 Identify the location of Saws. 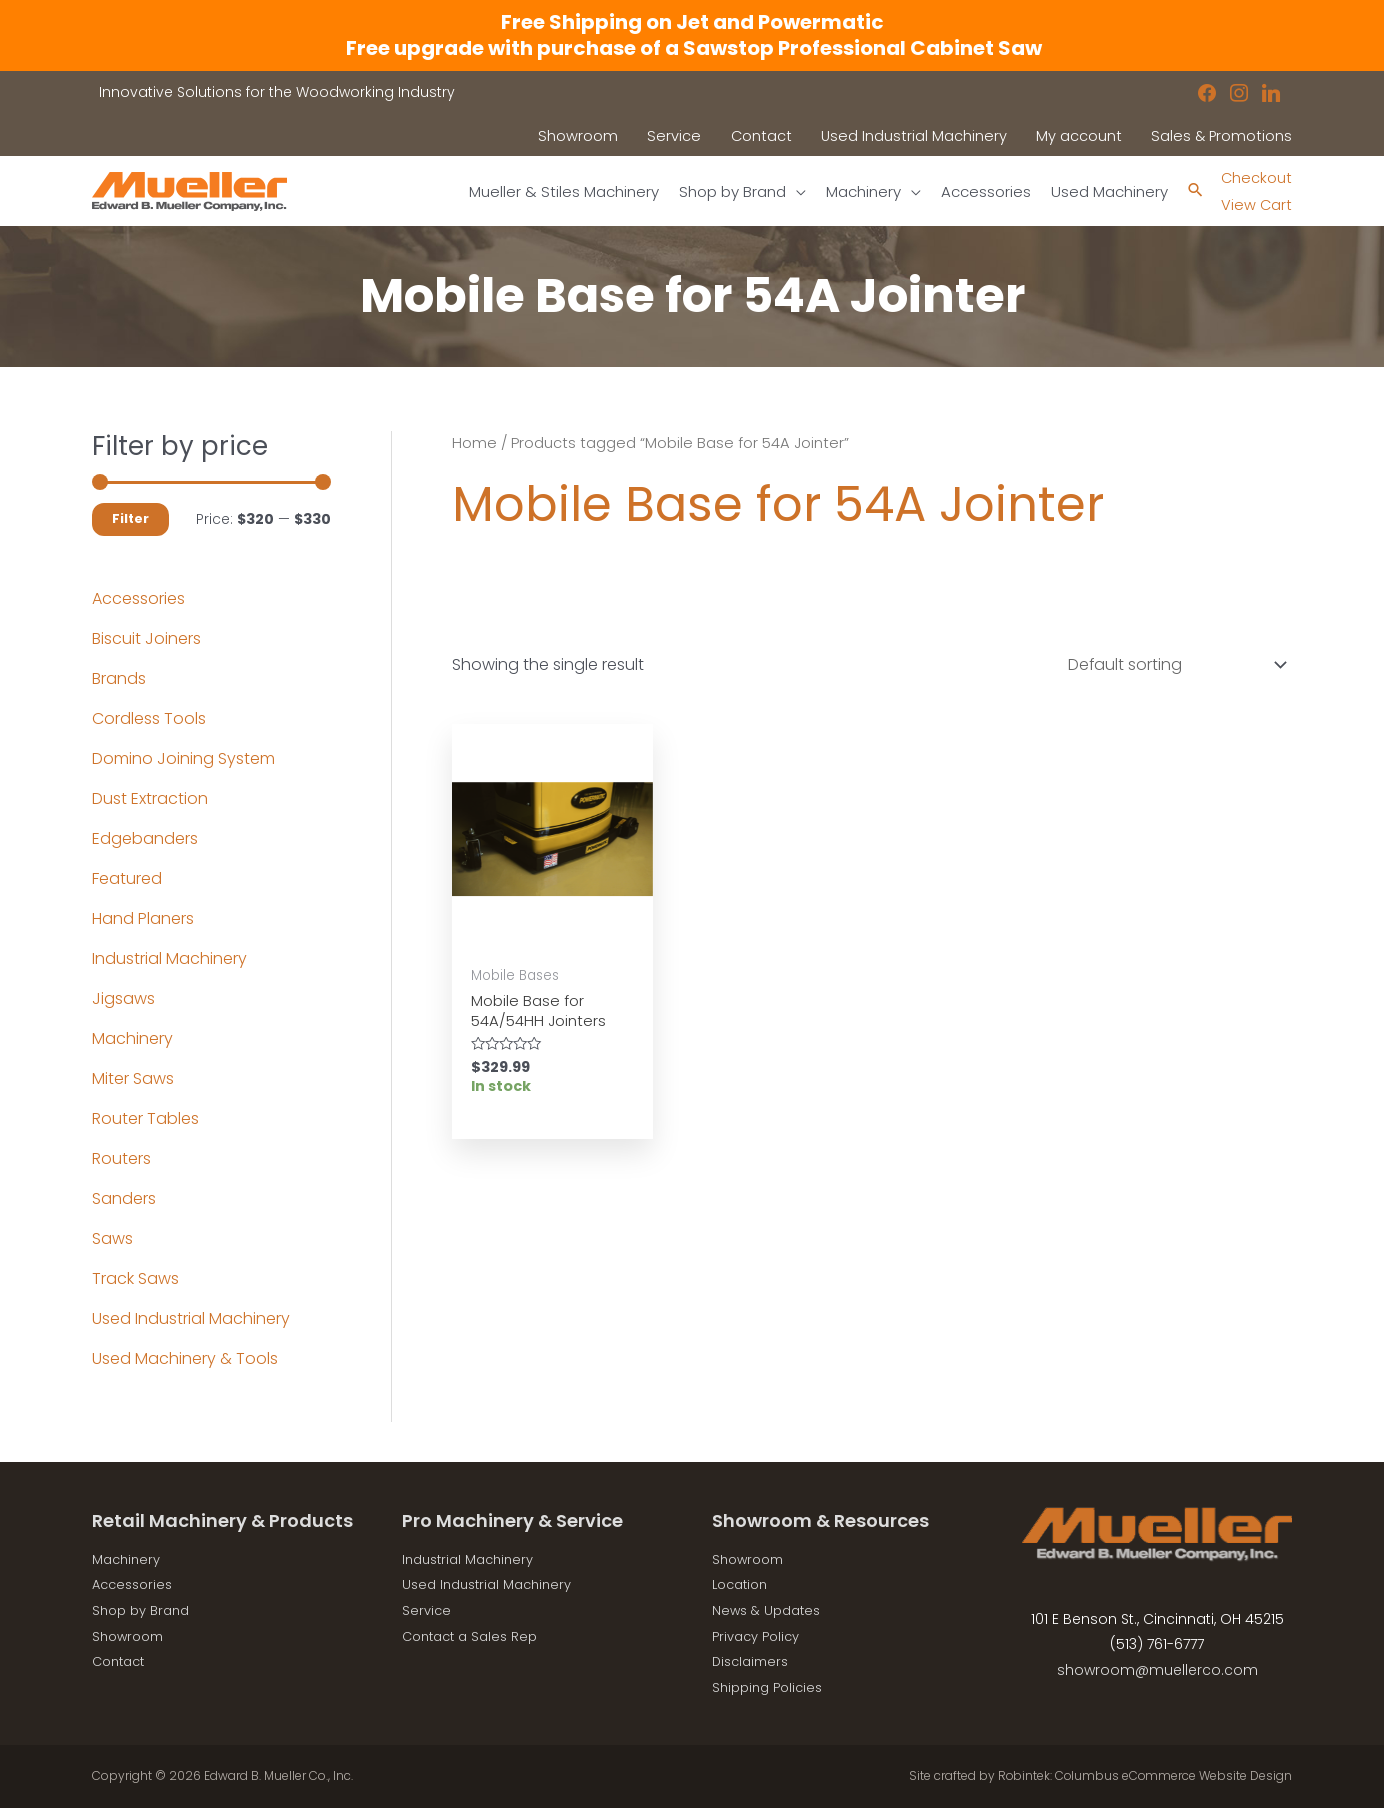
(112, 1239).